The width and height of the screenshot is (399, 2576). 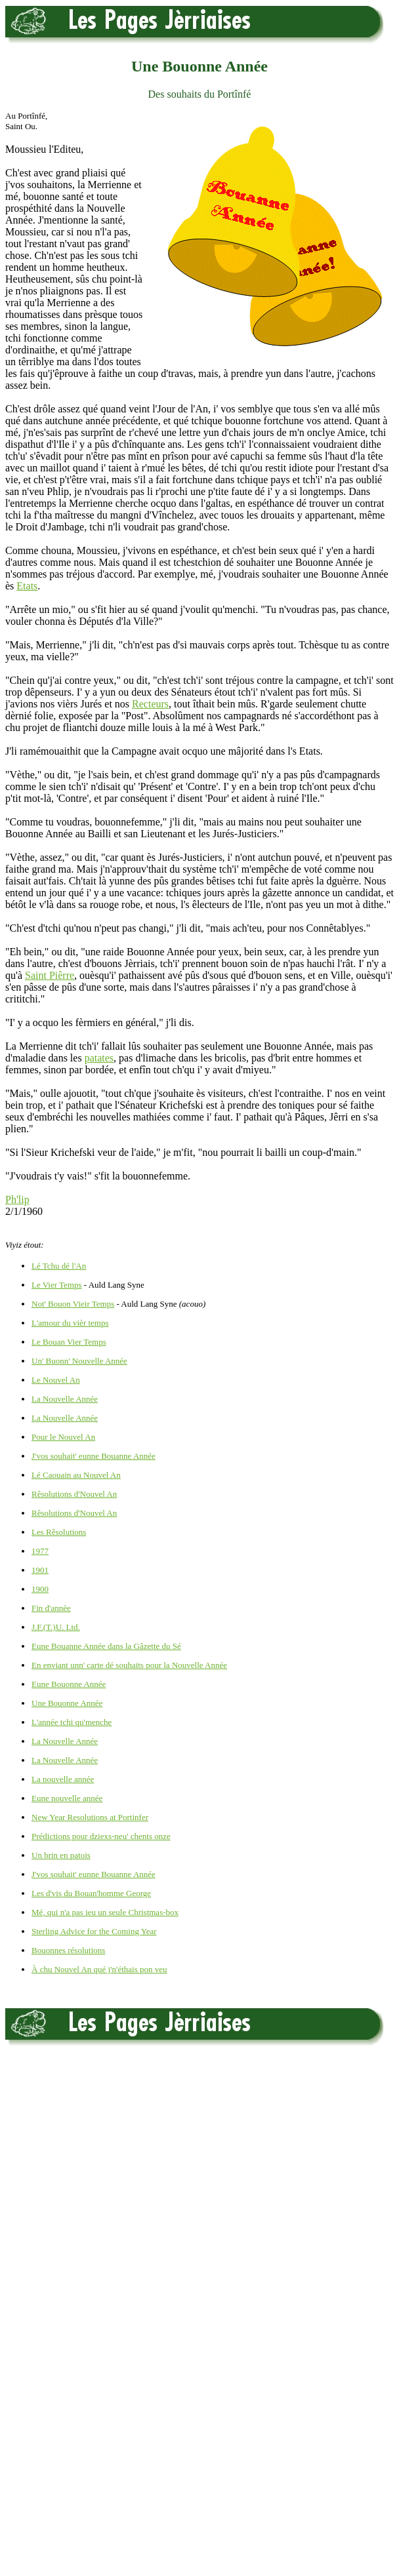 I want to click on Saint Piêrre, so click(x=49, y=975).